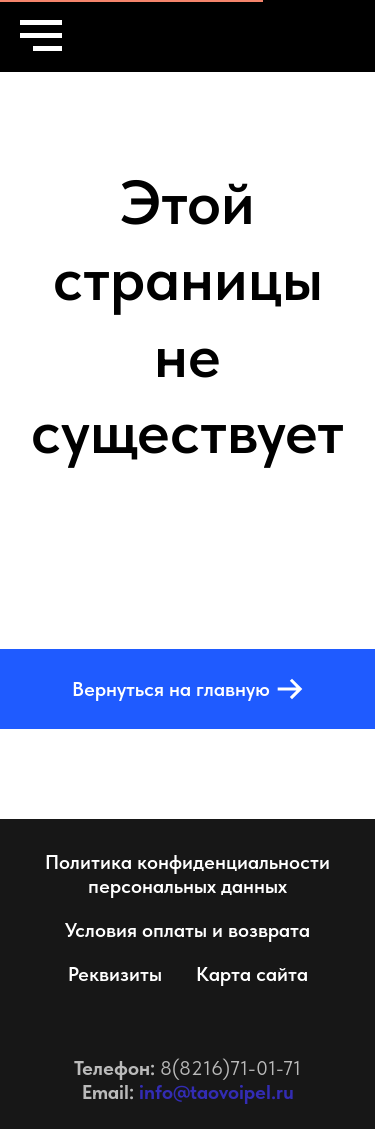  I want to click on Реквизиты, so click(115, 974).